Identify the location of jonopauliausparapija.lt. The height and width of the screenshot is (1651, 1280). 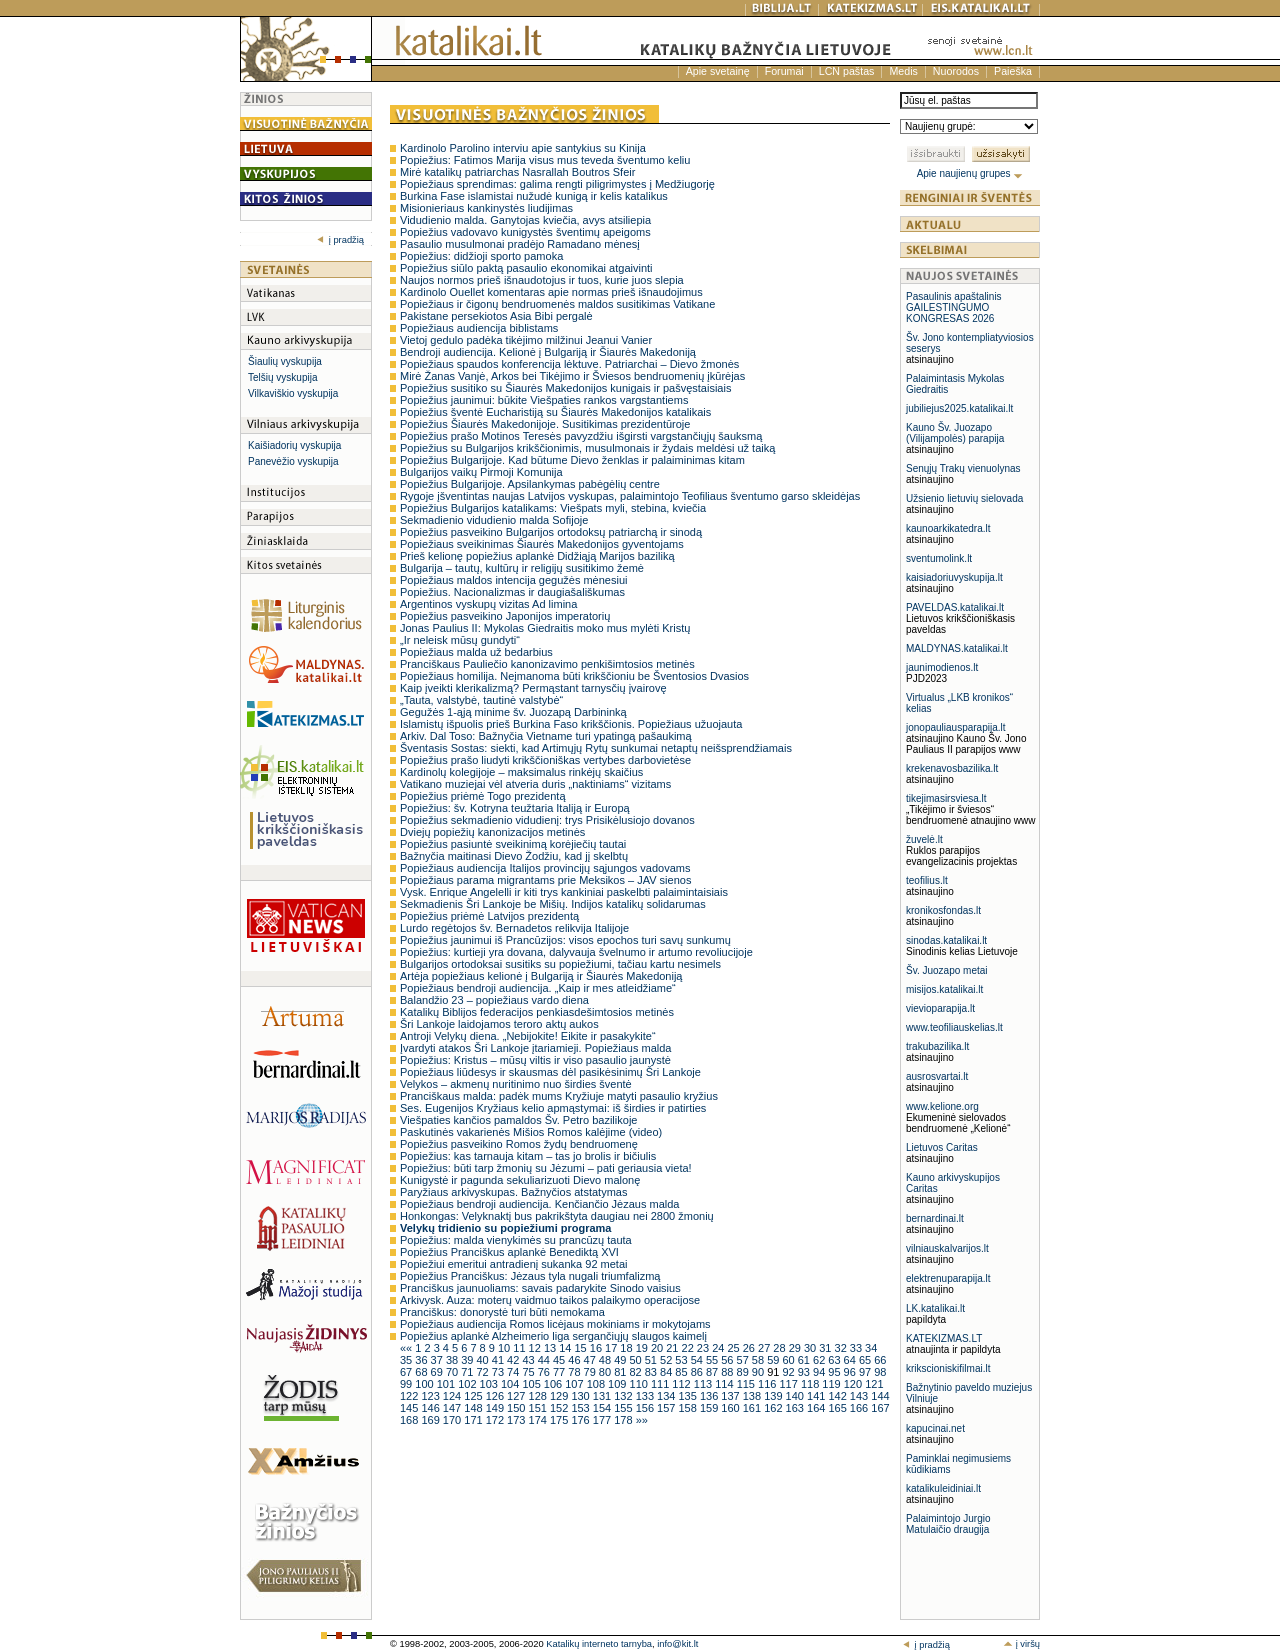
(956, 727).